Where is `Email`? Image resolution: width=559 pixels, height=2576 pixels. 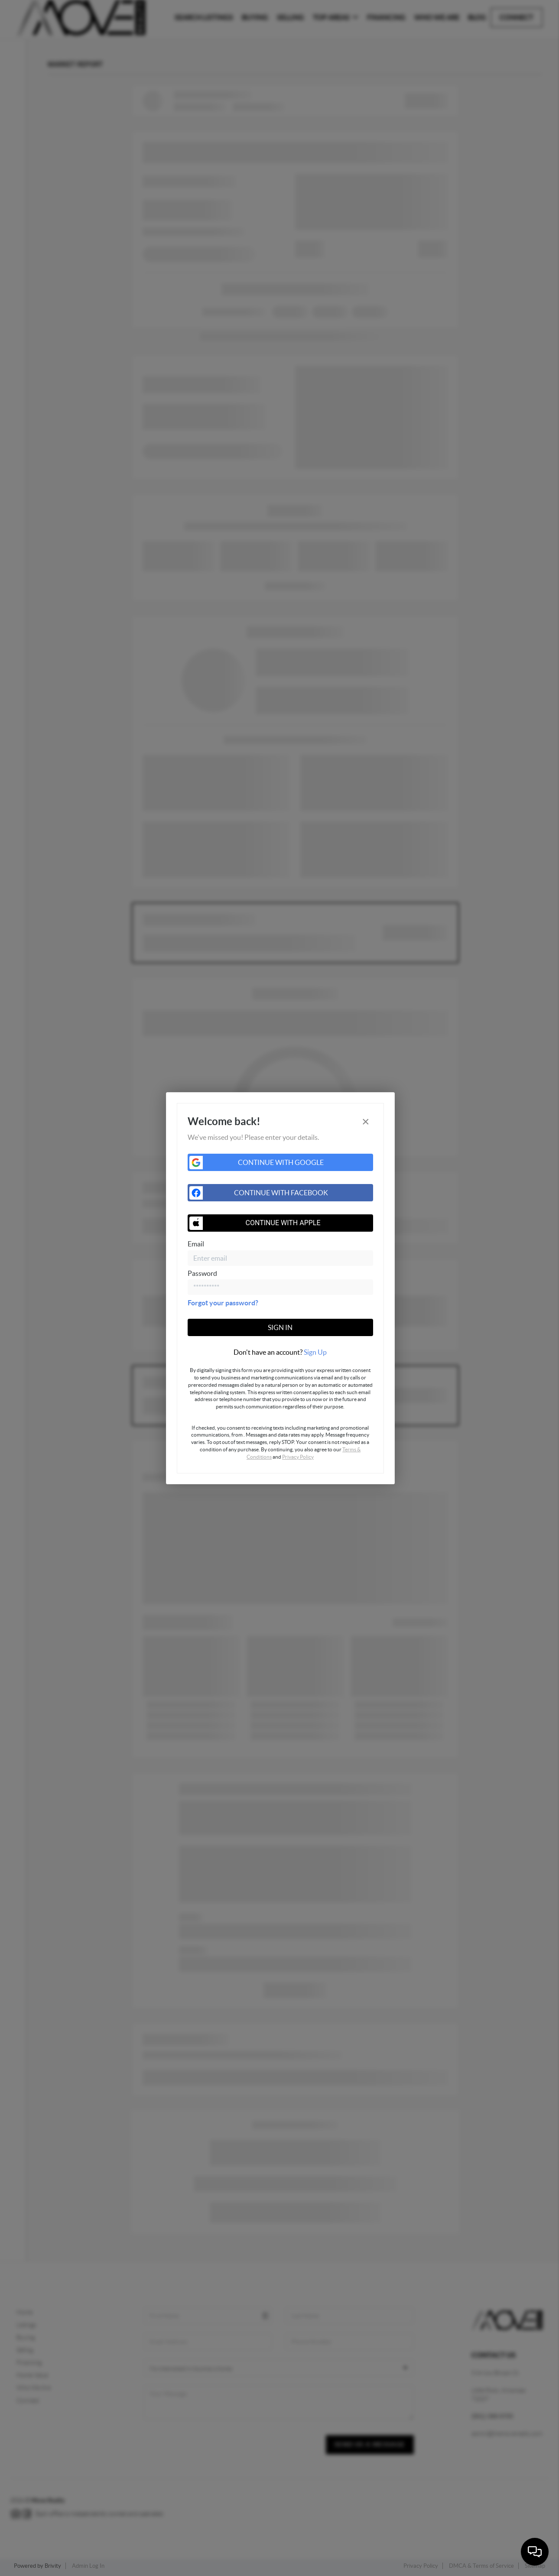 Email is located at coordinates (196, 1244).